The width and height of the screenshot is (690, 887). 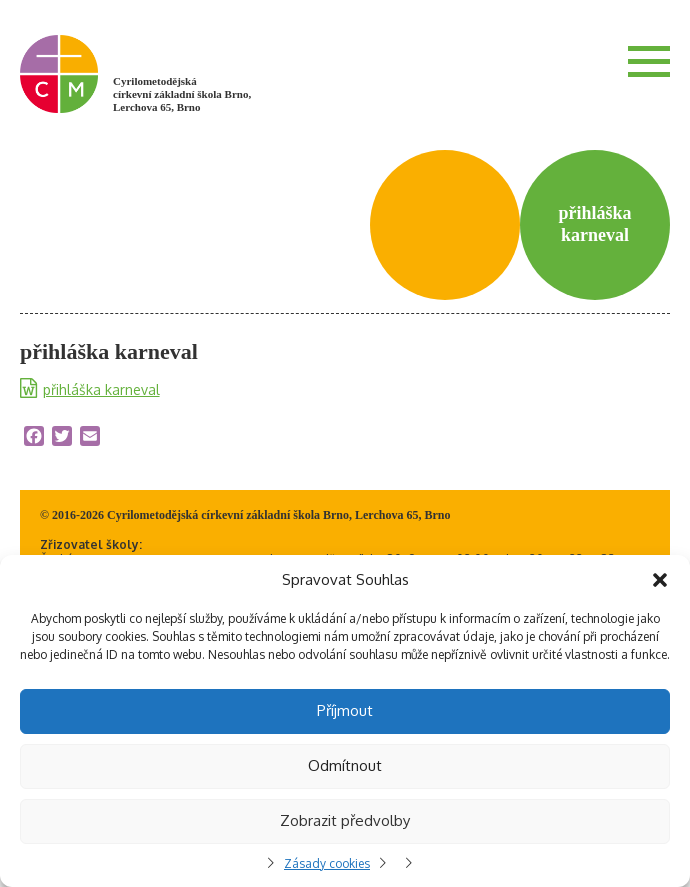 I want to click on Zobrazit předvolby, so click(x=345, y=820).